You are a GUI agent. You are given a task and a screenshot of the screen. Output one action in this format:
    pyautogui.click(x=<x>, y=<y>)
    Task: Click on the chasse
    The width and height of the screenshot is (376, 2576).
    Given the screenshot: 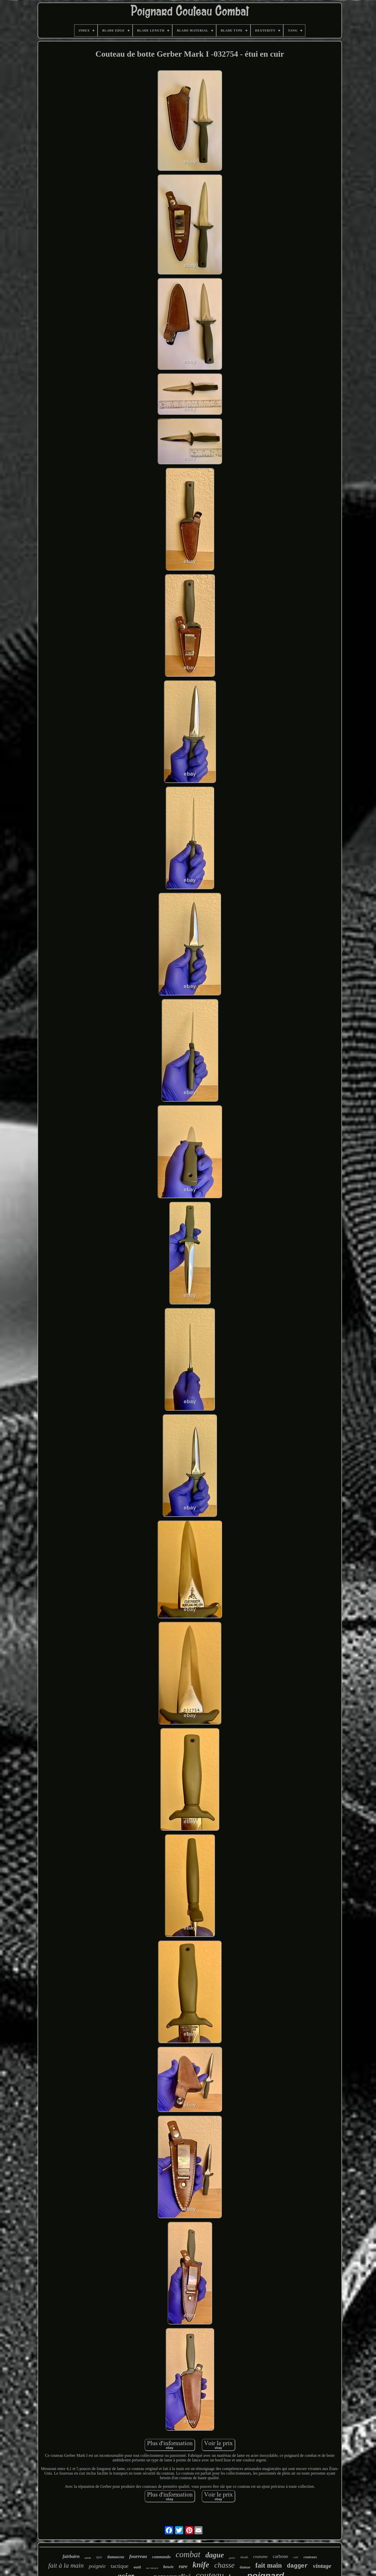 What is the action you would take?
    pyautogui.click(x=224, y=2565)
    